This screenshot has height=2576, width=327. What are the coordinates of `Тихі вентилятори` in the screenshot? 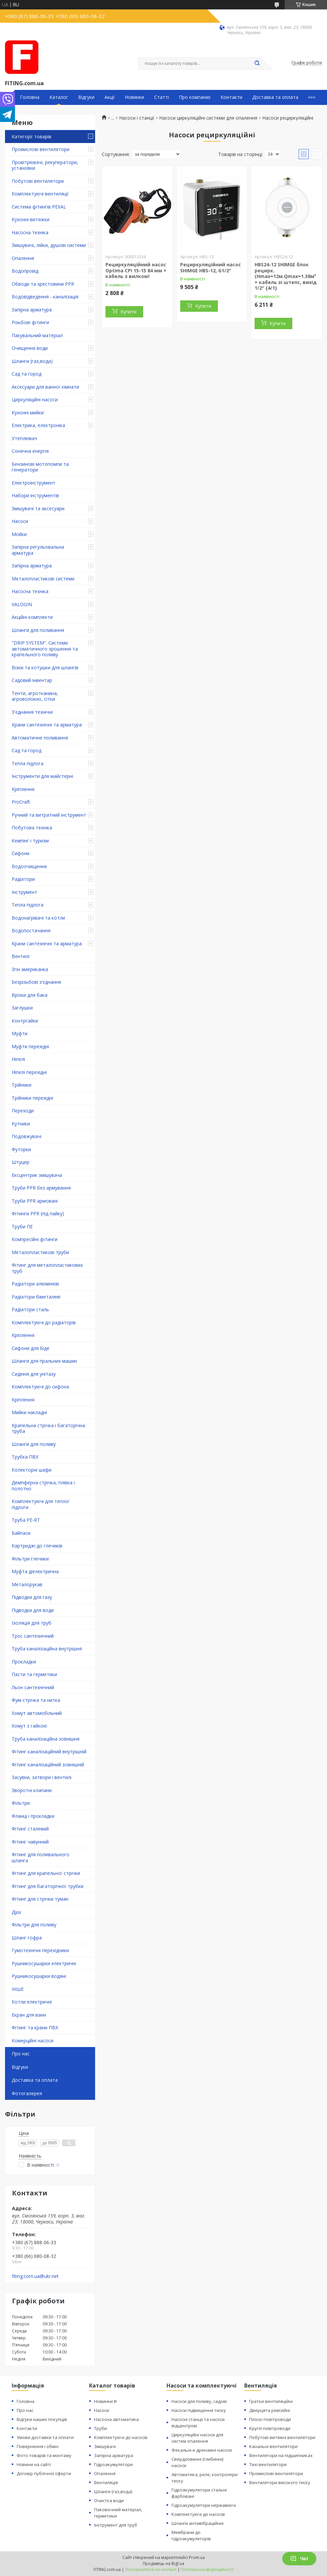 It's located at (268, 2464).